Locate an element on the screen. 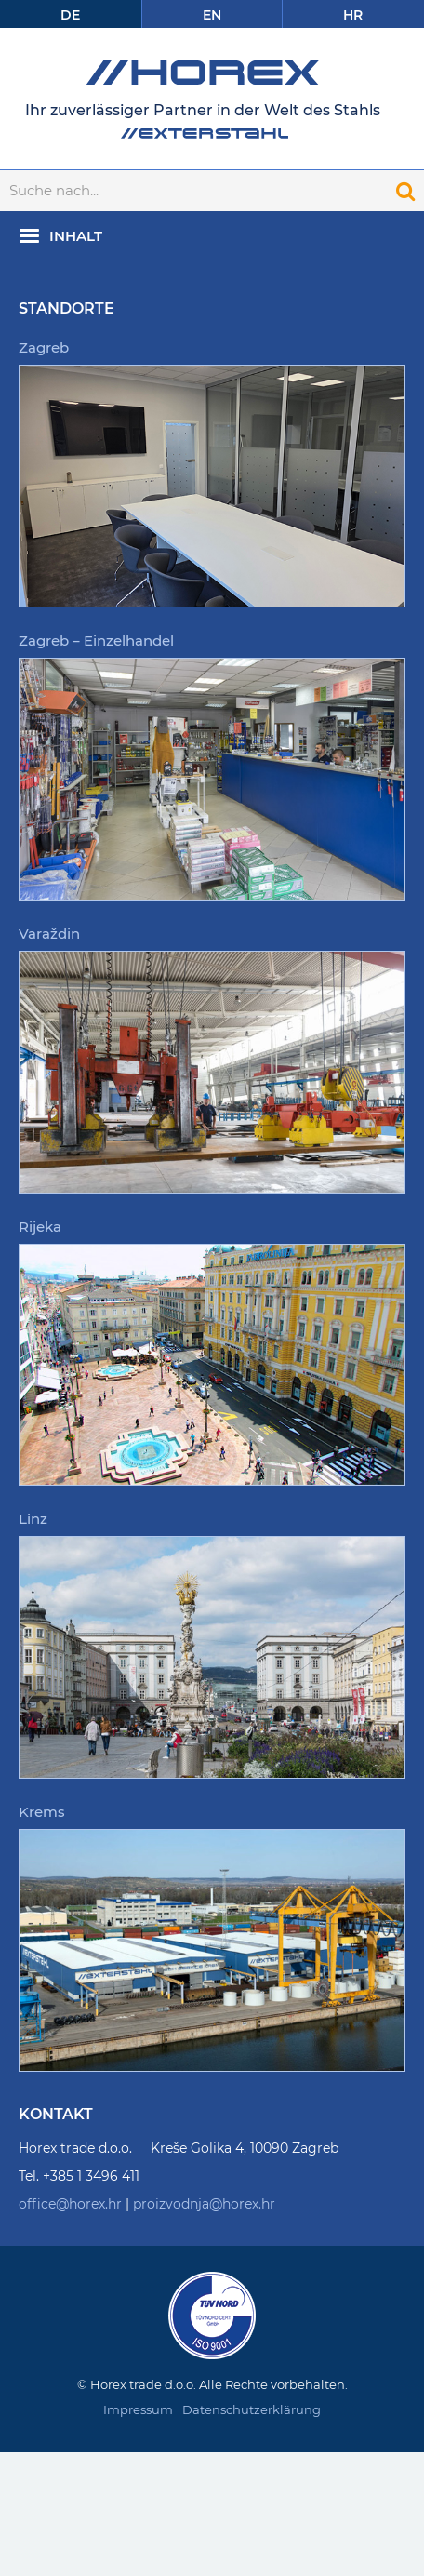 The width and height of the screenshot is (424, 2576). Hr is located at coordinates (353, 15).